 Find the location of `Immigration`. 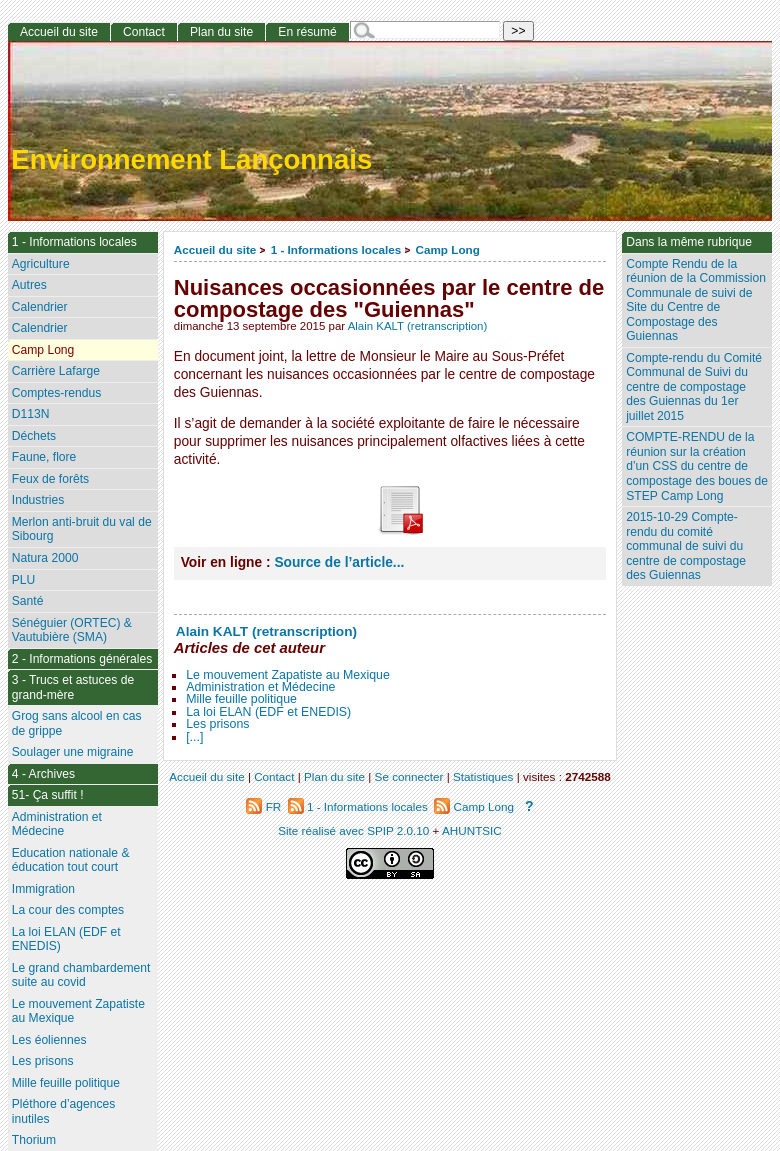

Immigration is located at coordinates (43, 889).